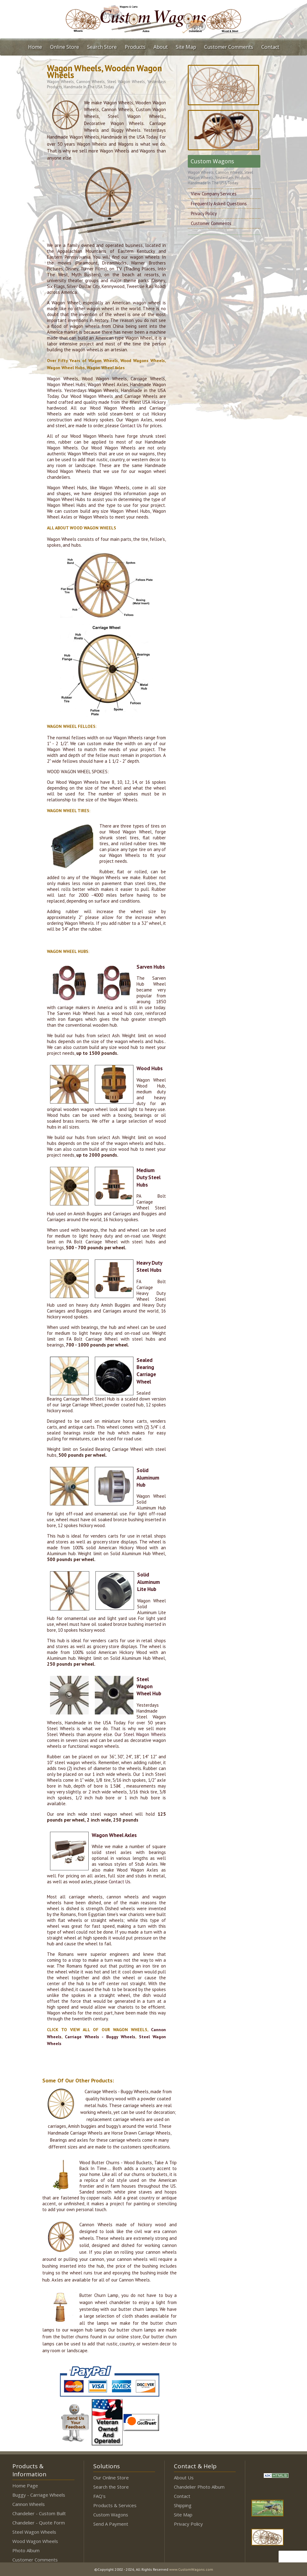 Image resolution: width=307 pixels, height=2576 pixels. What do you see at coordinates (148, 1582) in the screenshot?
I see `Solid Aluminum Lite Hub` at bounding box center [148, 1582].